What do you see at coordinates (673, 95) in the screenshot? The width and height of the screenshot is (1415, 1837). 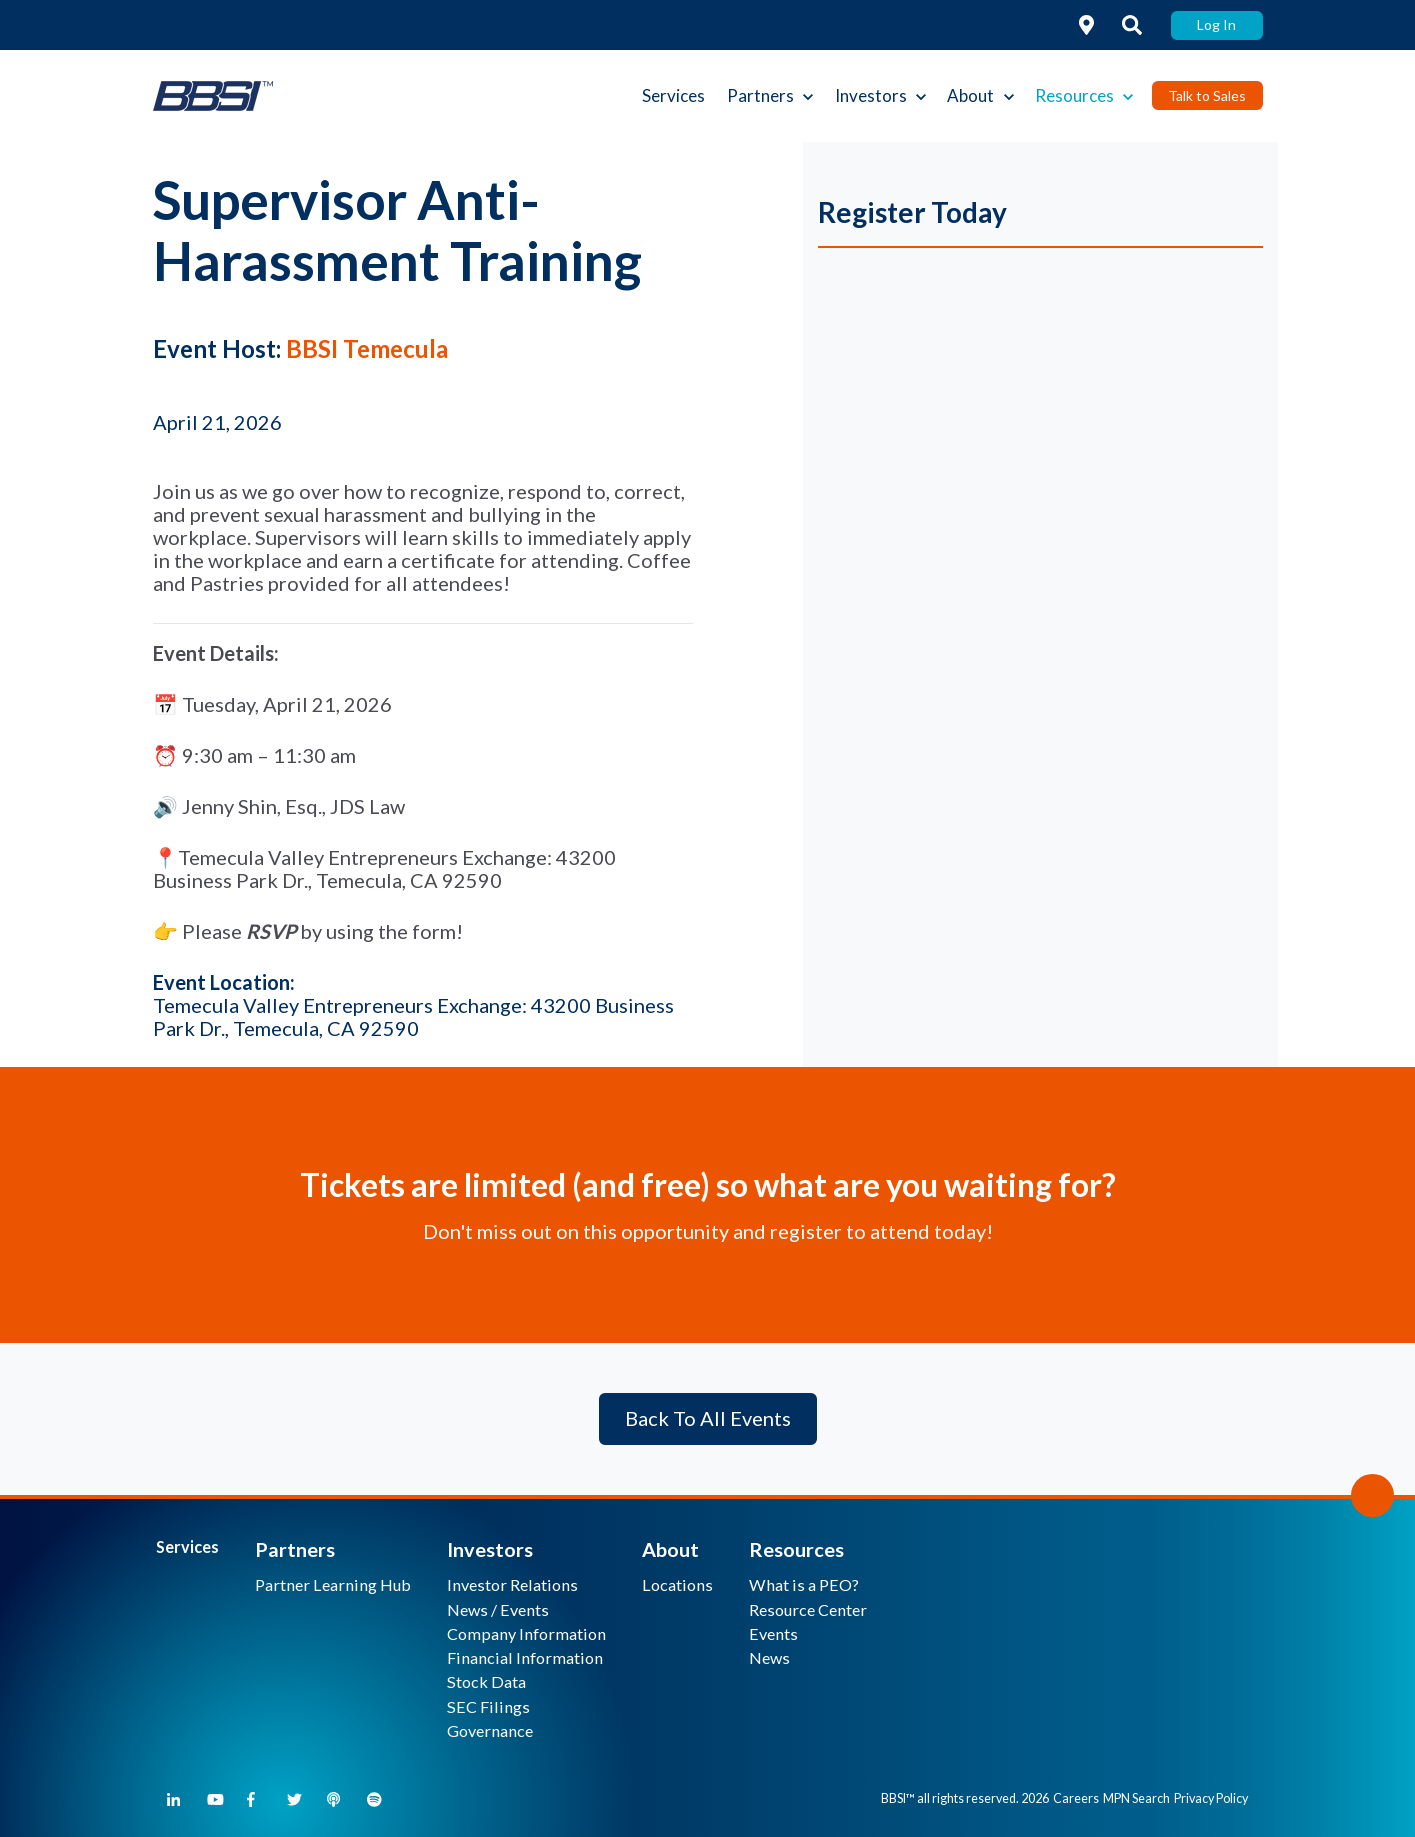 I see `Services` at bounding box center [673, 95].